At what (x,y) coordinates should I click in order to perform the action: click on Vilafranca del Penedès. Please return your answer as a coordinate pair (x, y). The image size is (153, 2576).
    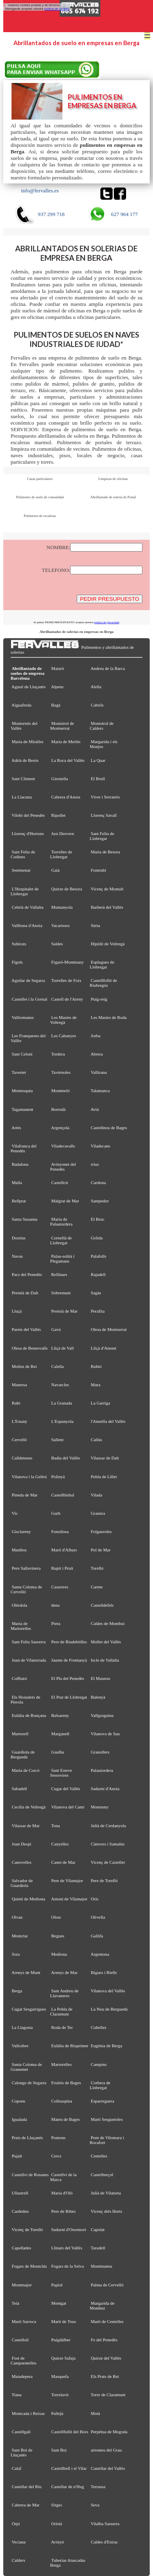
    Looking at the image, I should click on (24, 1148).